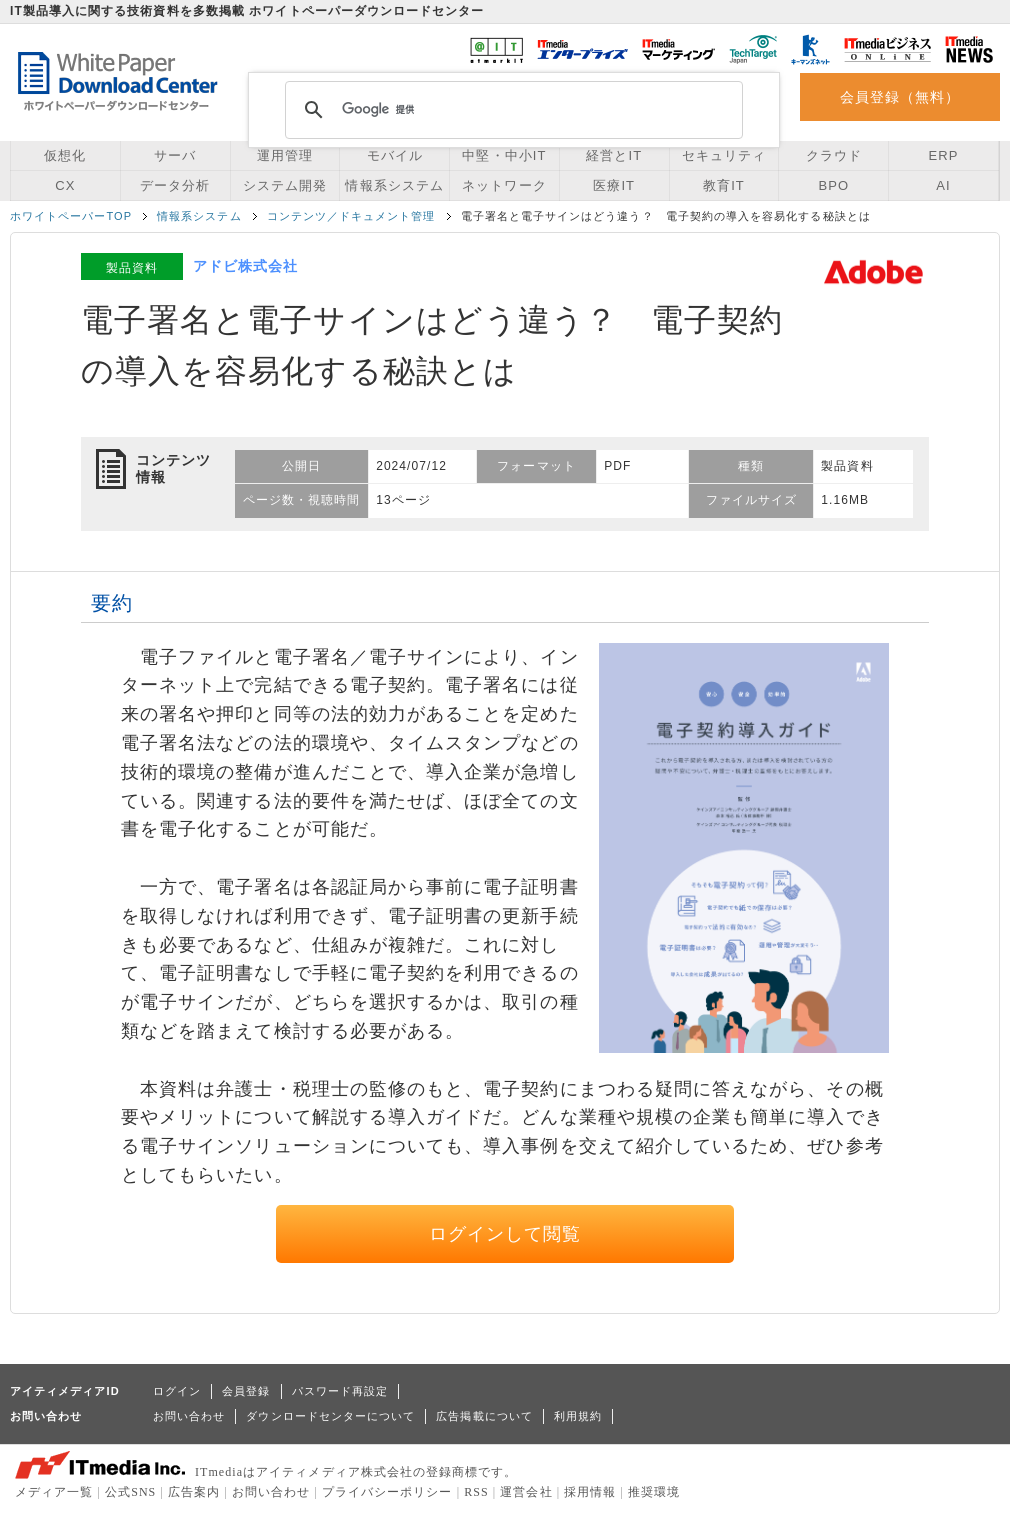  Describe the element at coordinates (944, 155) in the screenshot. I see `ERP` at that location.